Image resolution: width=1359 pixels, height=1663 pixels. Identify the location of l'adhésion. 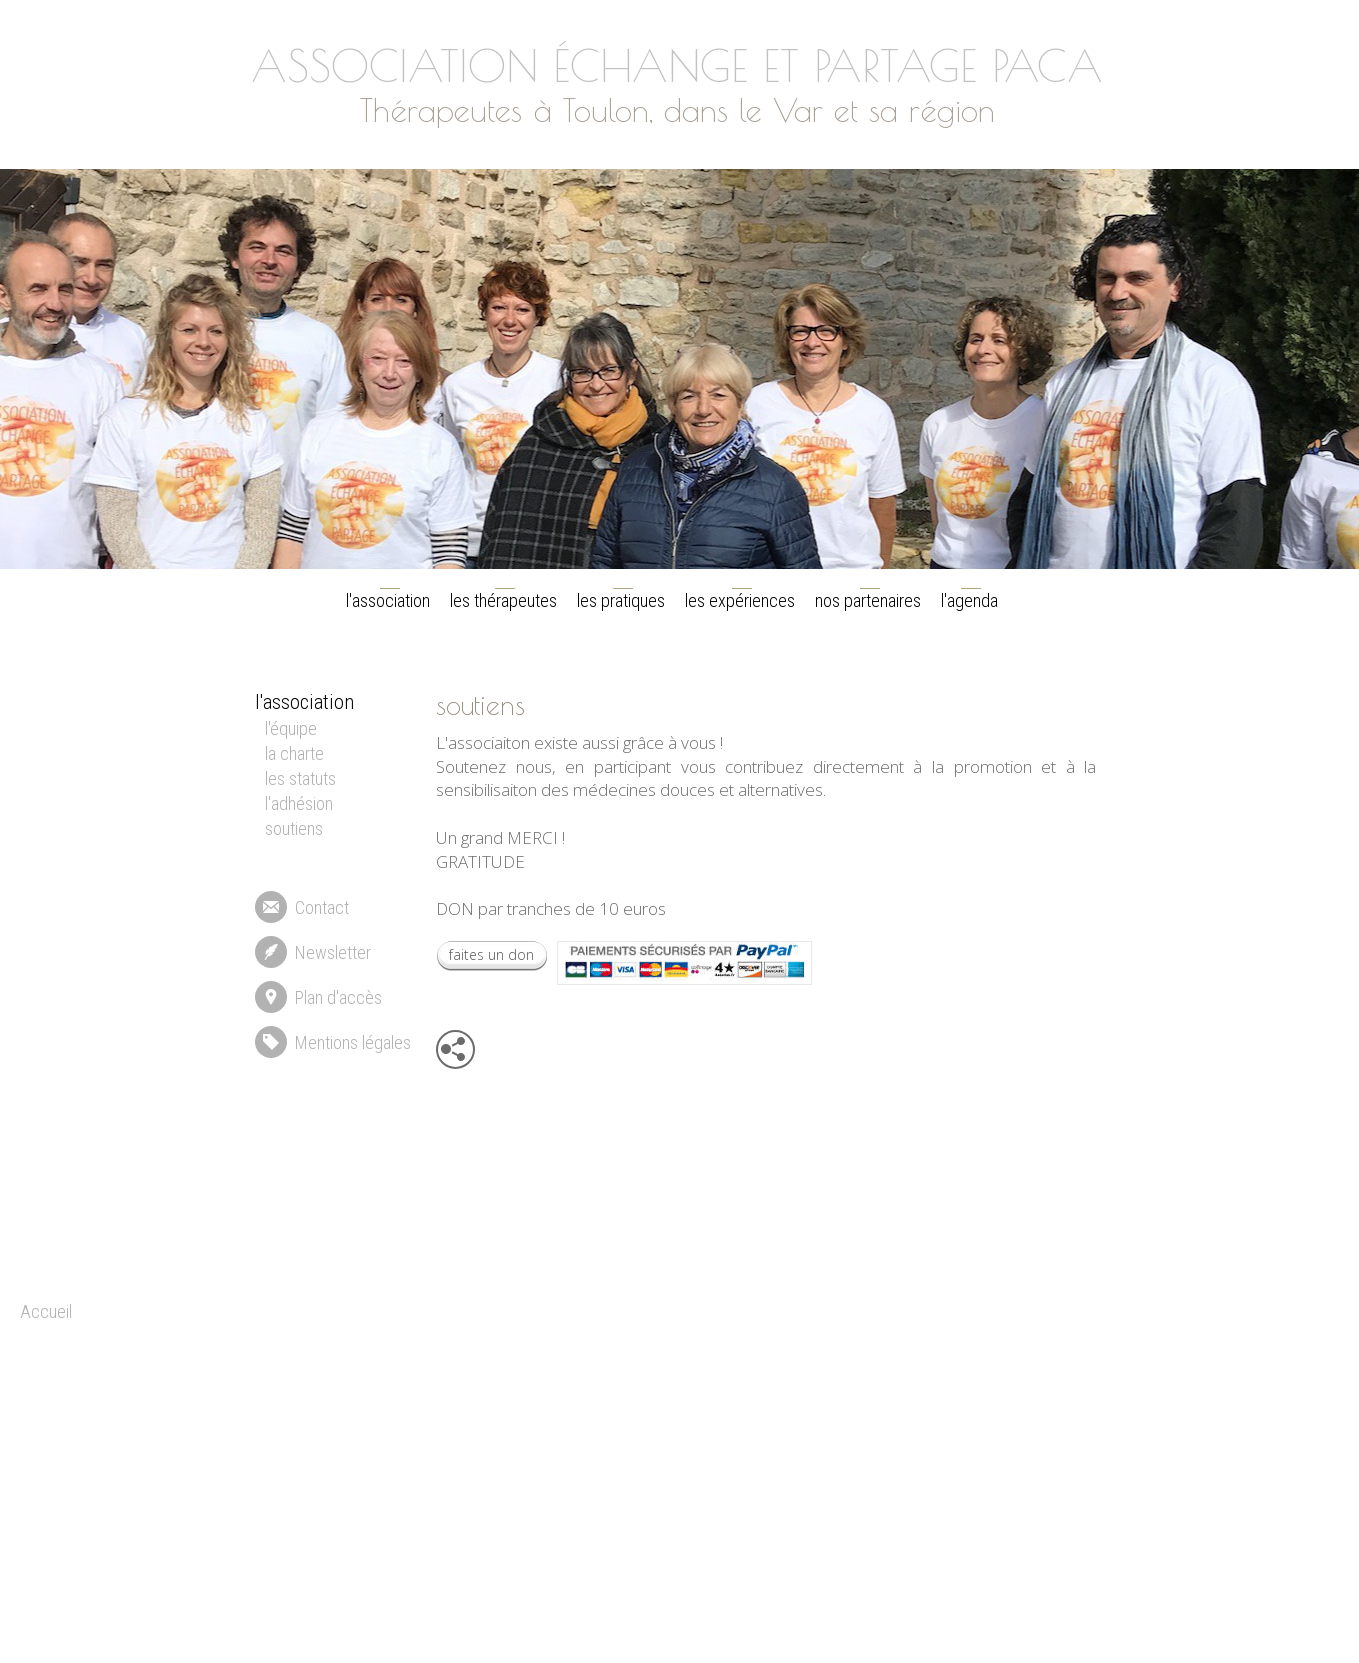
(299, 803).